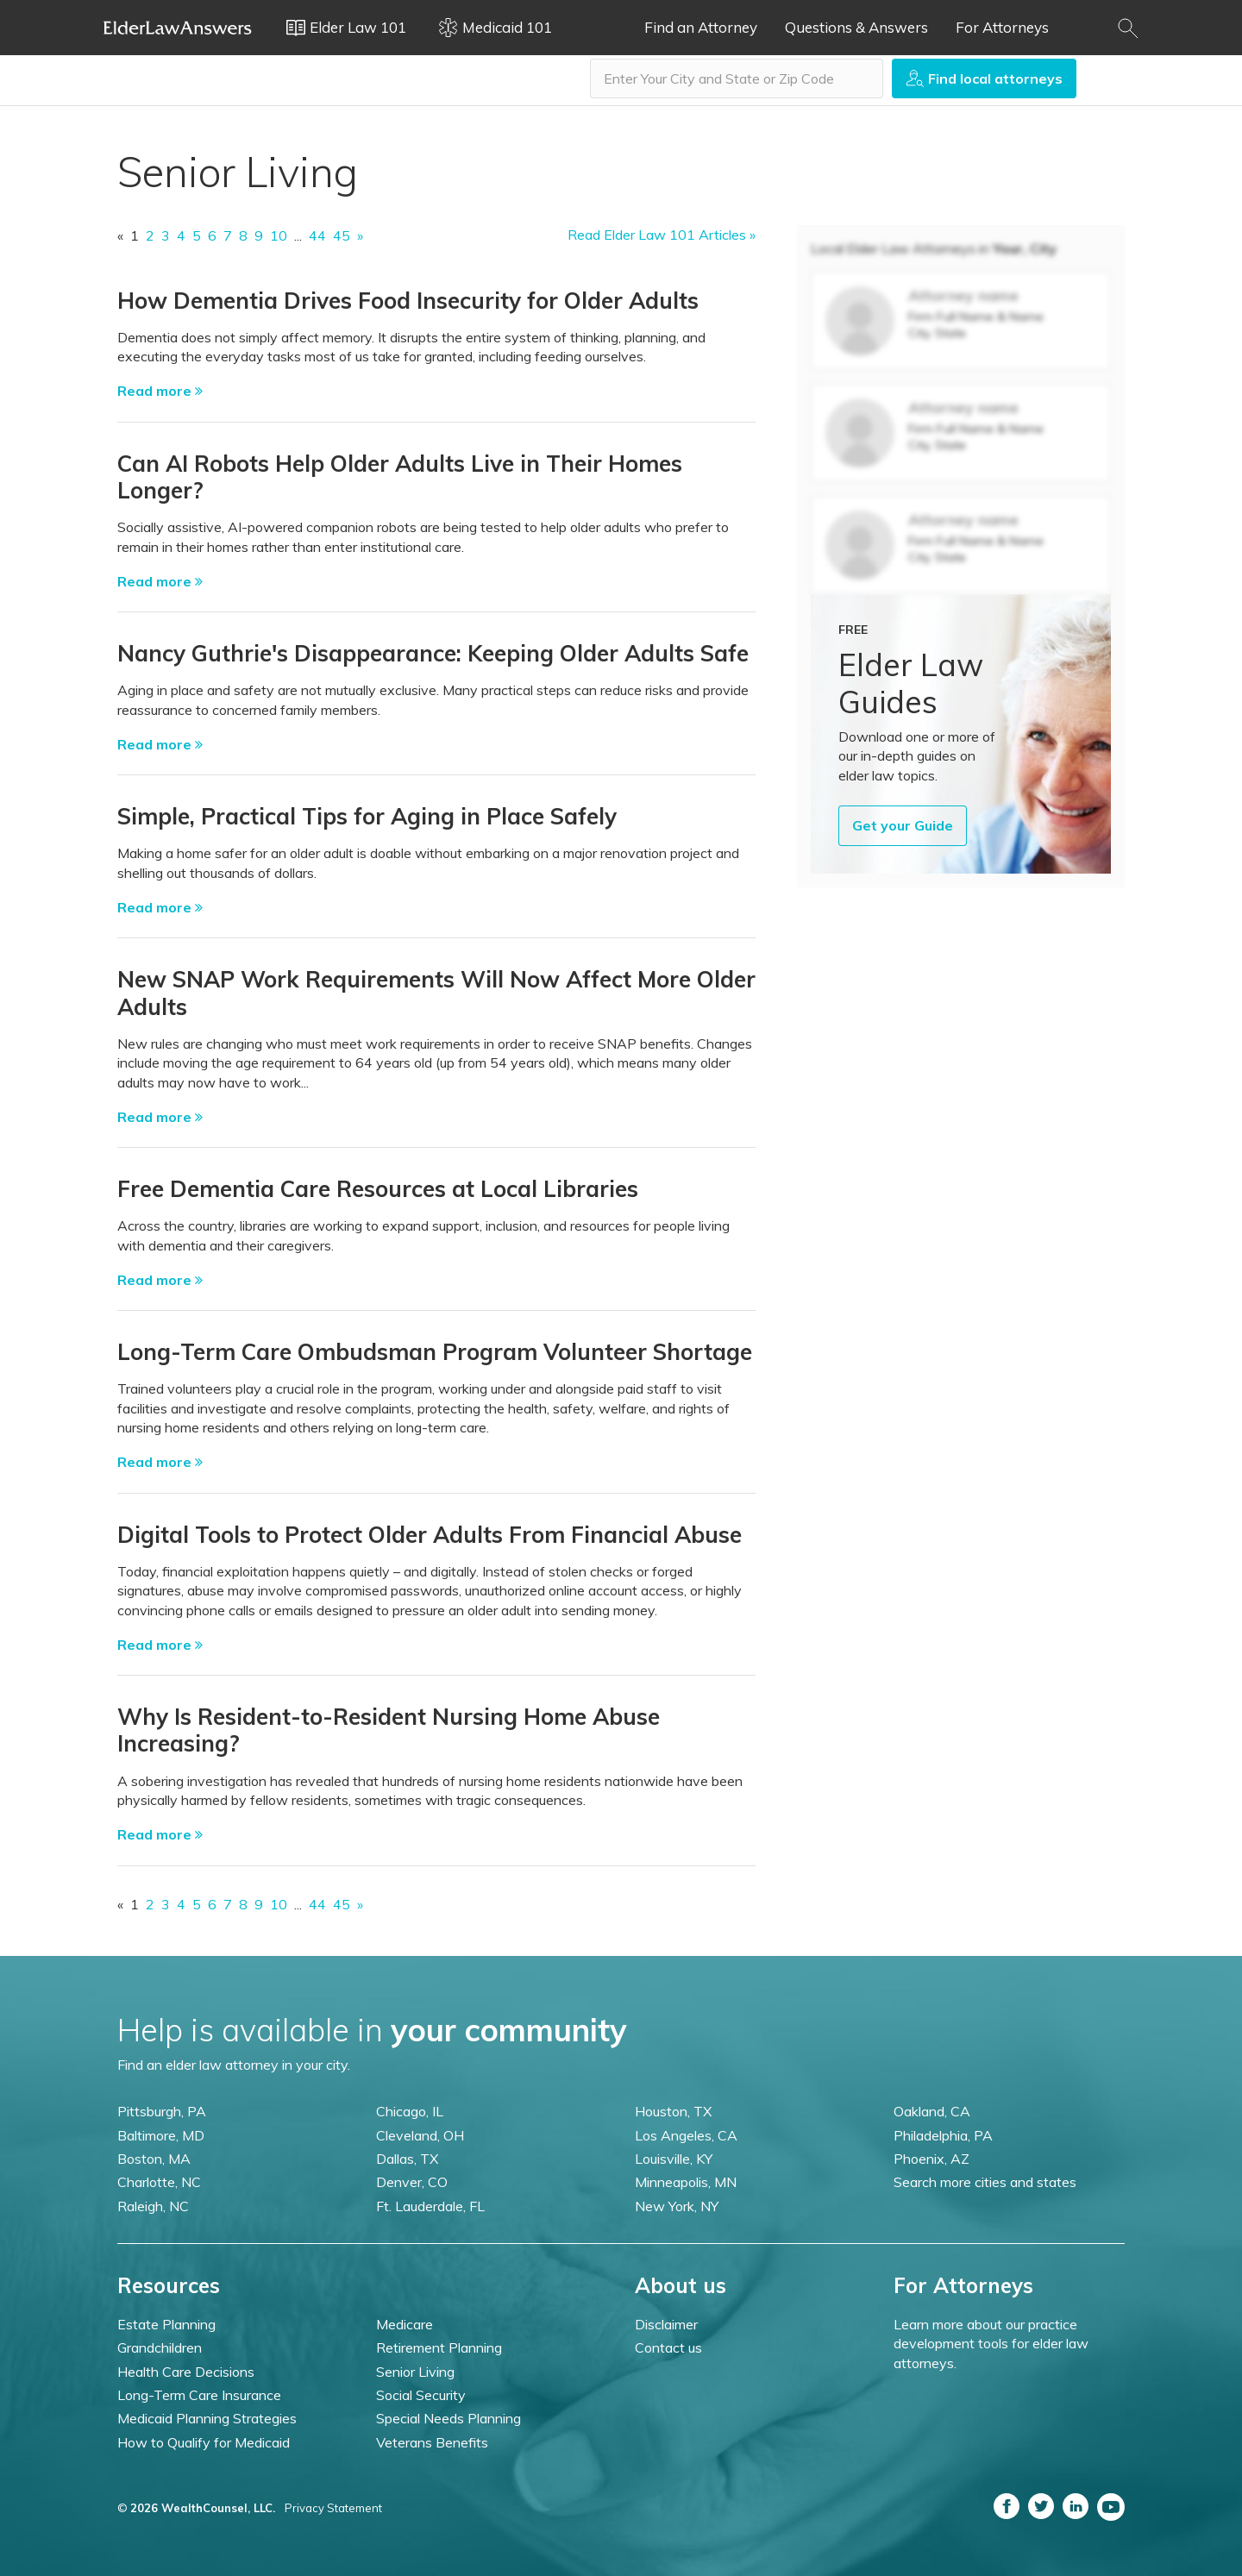  What do you see at coordinates (432, 2442) in the screenshot?
I see `Veterans Benefits` at bounding box center [432, 2442].